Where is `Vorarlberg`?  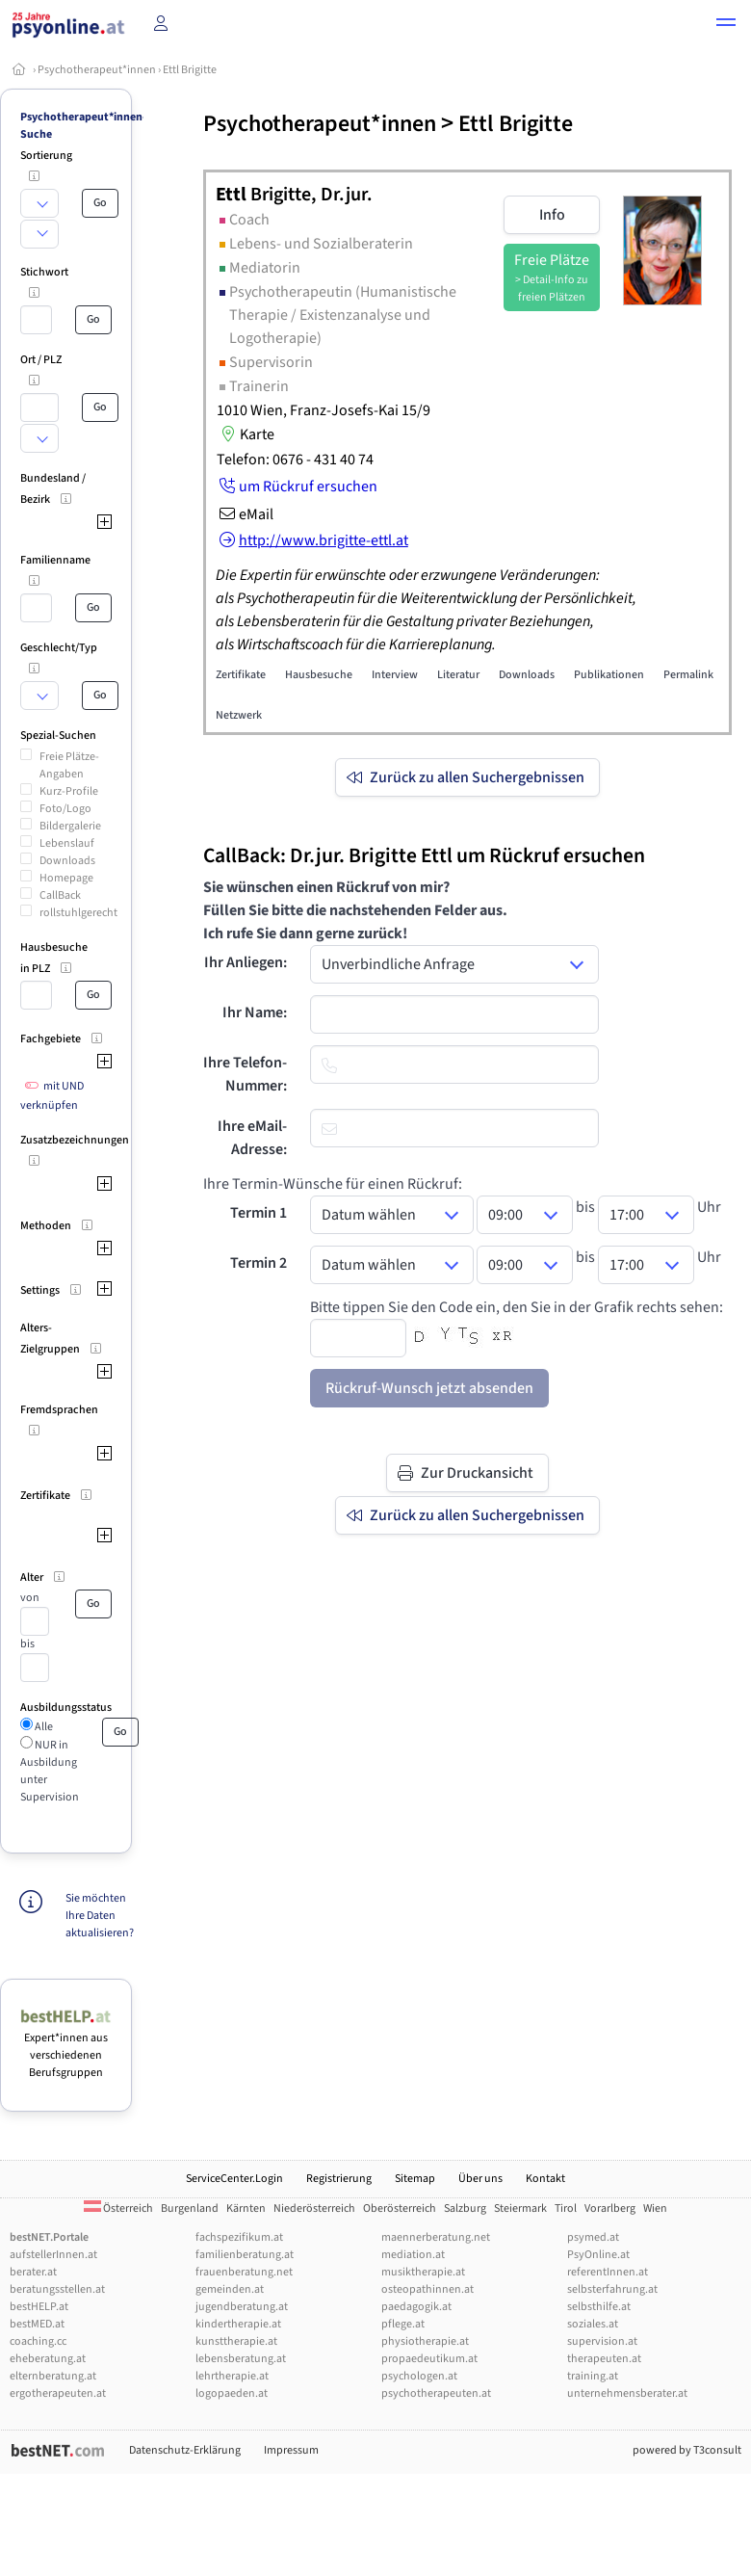
Vorarlberg is located at coordinates (609, 2208).